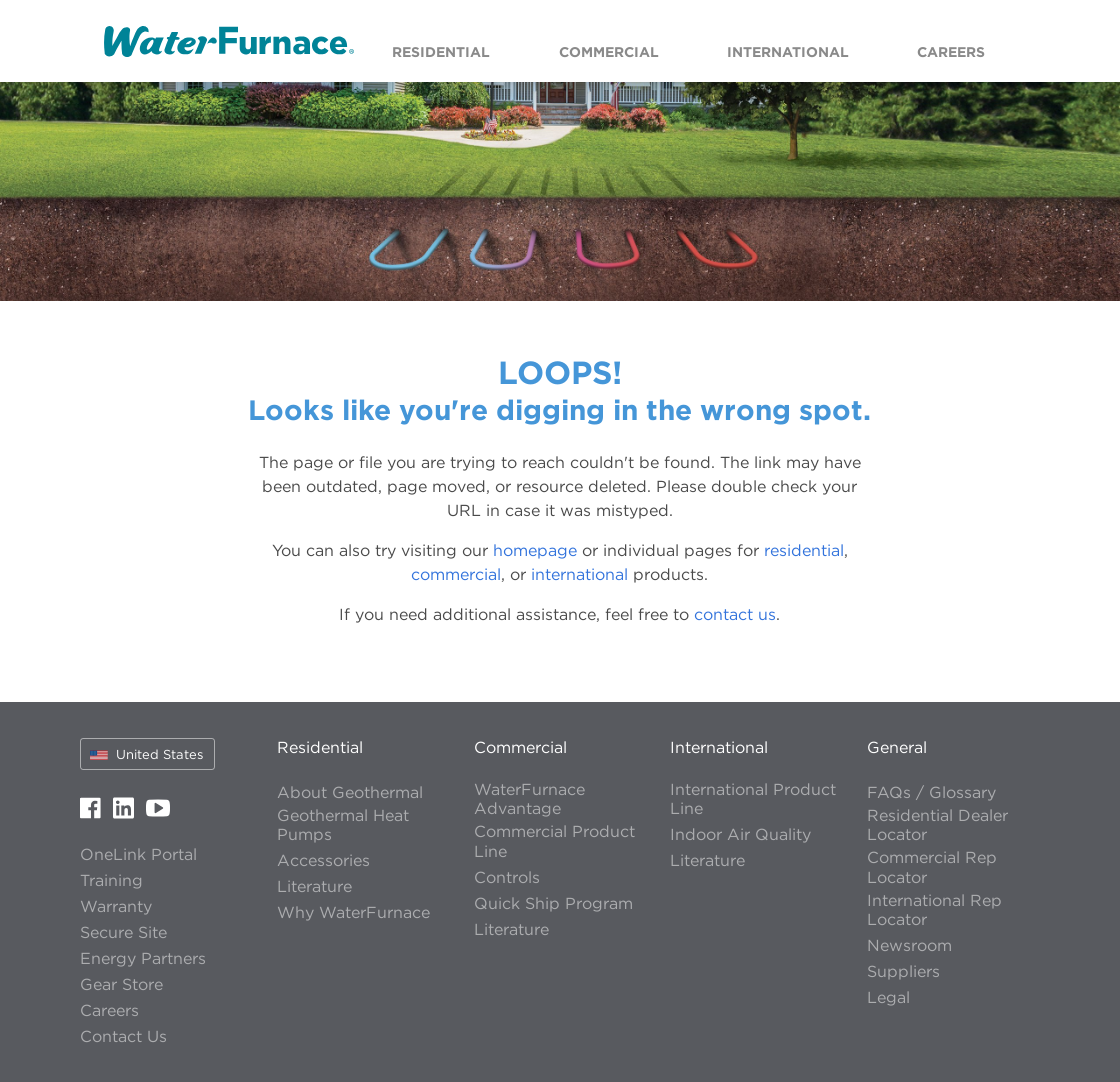 The height and width of the screenshot is (1082, 1120). I want to click on Literature, so click(314, 886).